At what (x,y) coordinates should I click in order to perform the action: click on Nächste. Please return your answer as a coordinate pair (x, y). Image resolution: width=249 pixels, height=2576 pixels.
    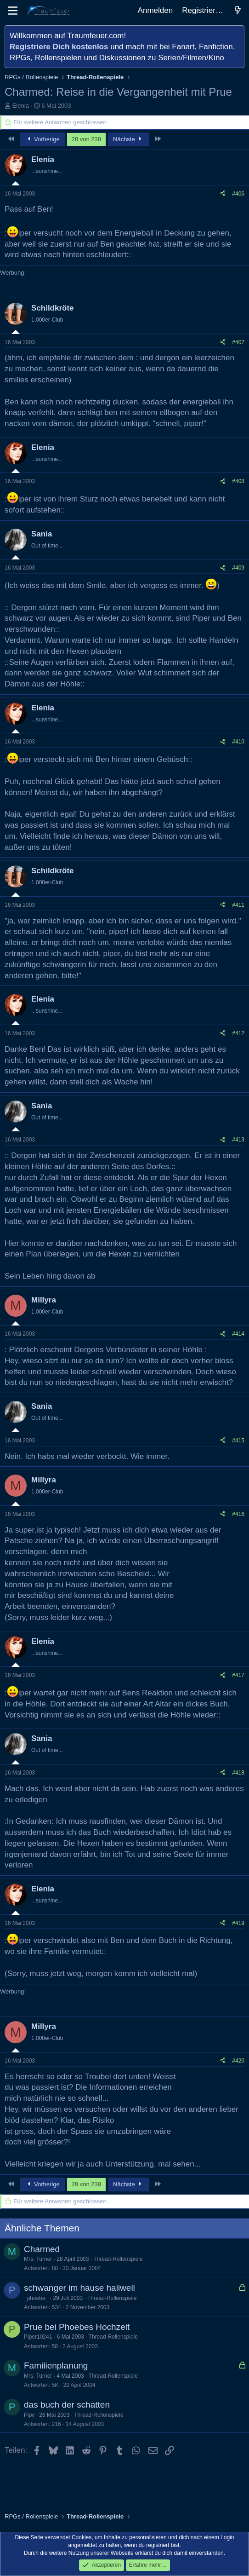
    Looking at the image, I should click on (128, 139).